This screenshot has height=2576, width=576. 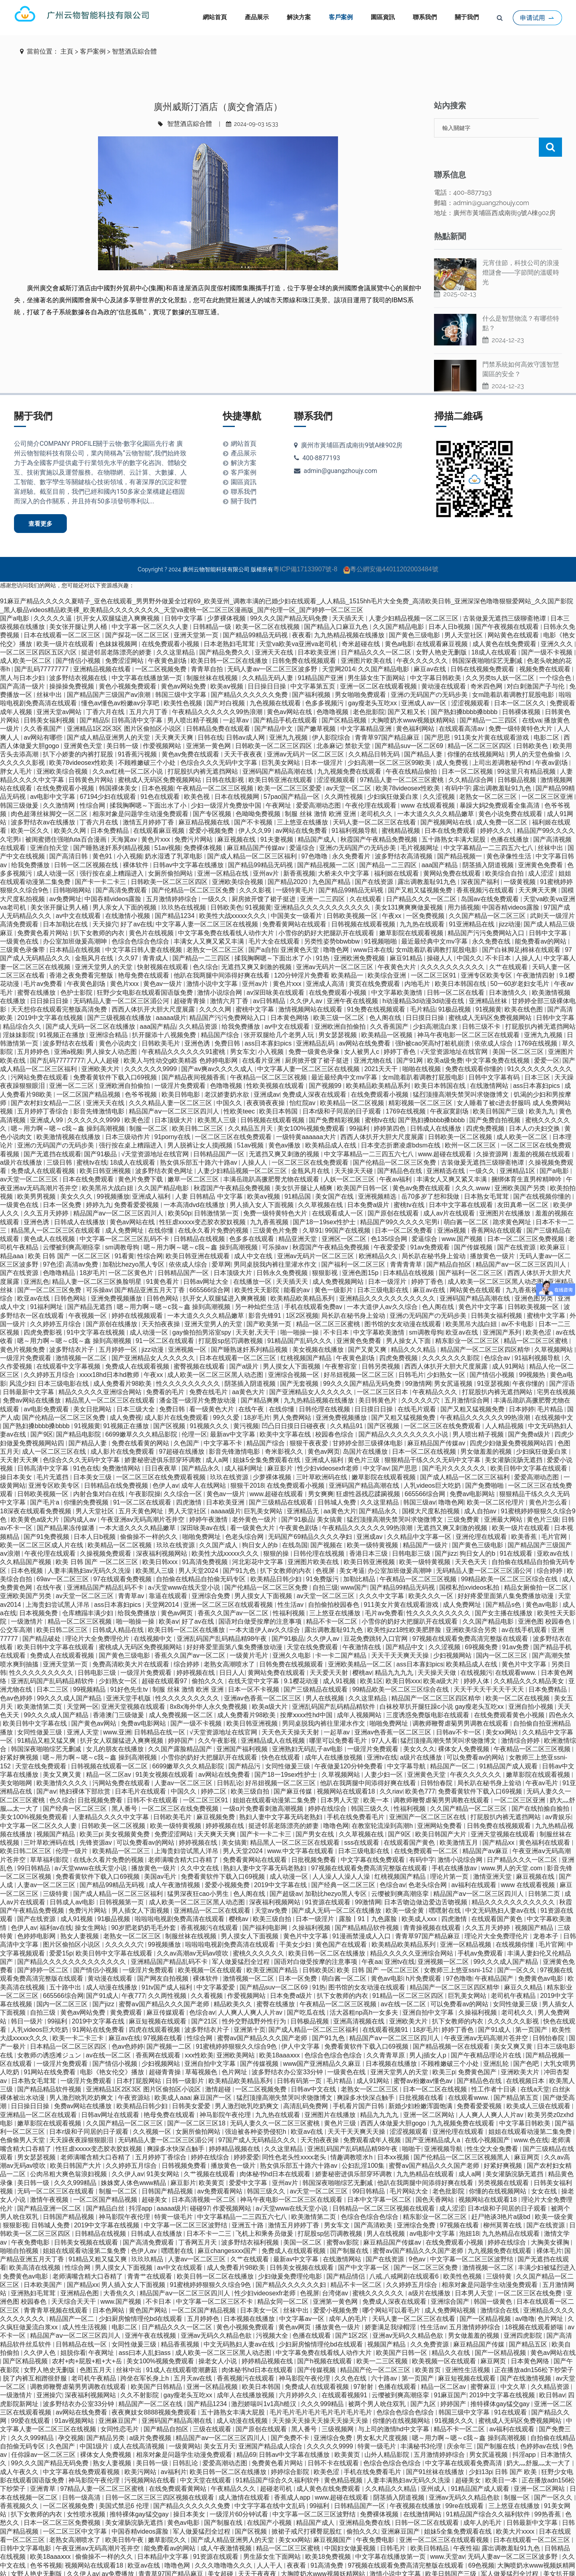 I want to click on 国产伦精品一区二区三区免费, so click(x=194, y=871).